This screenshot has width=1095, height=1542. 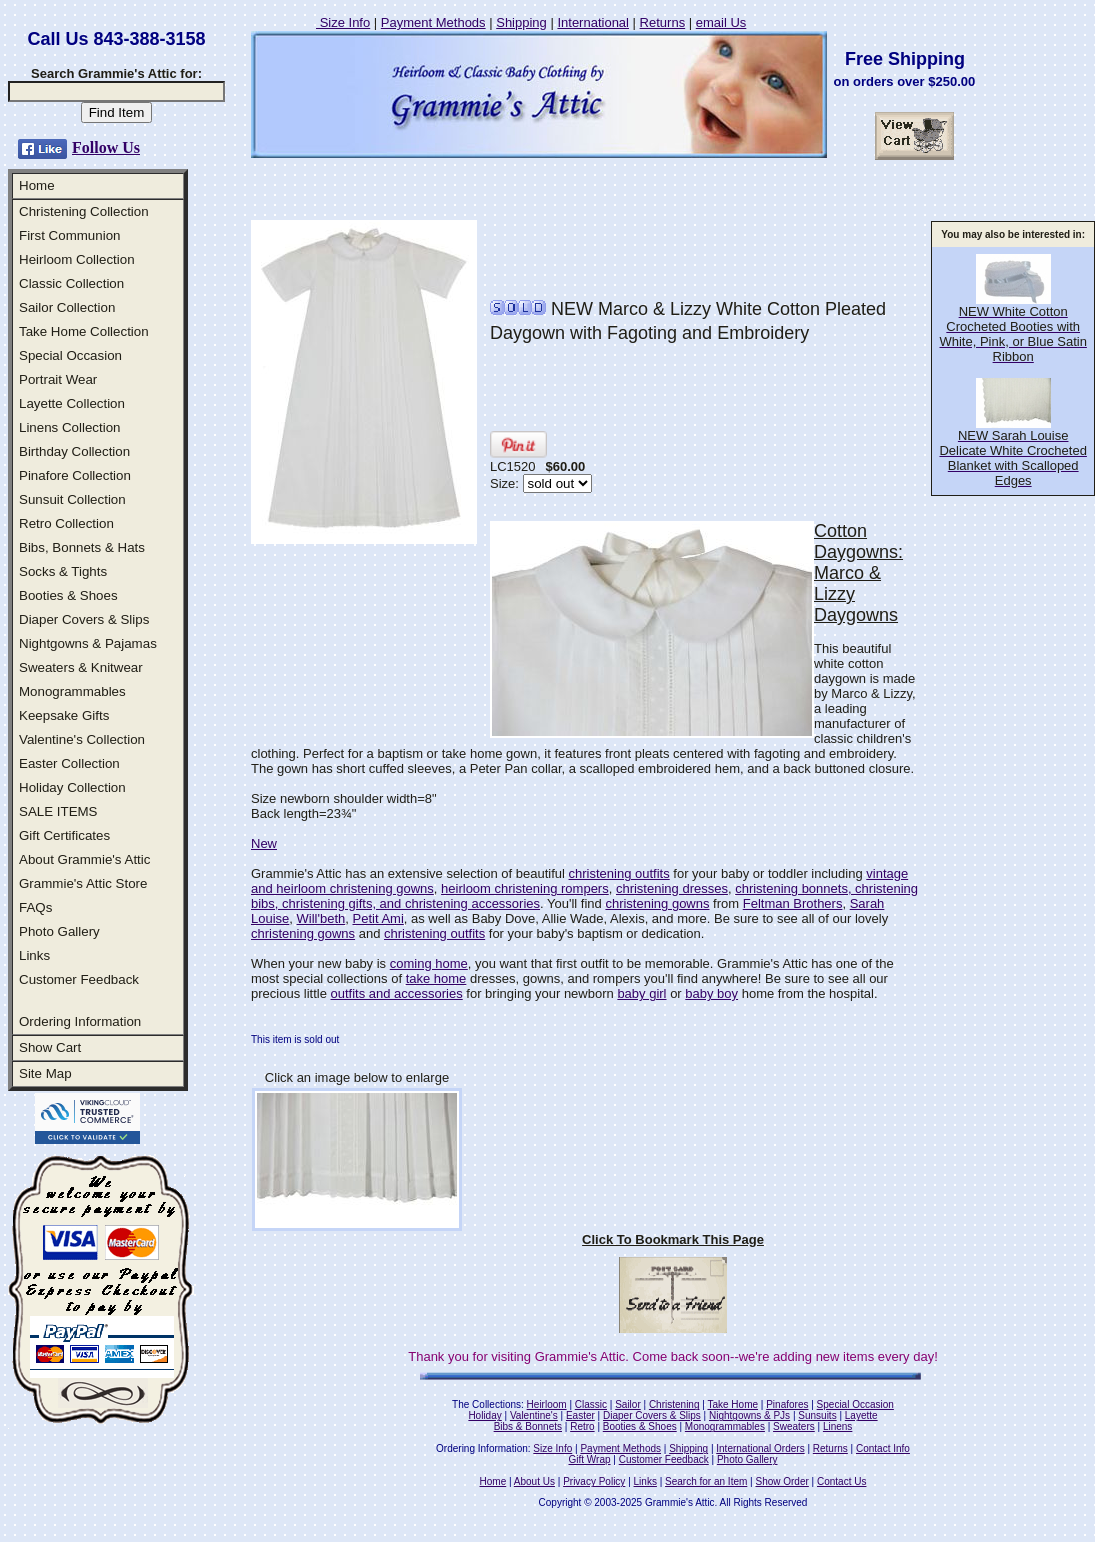 I want to click on Sunsuit Collection, so click(x=72, y=499).